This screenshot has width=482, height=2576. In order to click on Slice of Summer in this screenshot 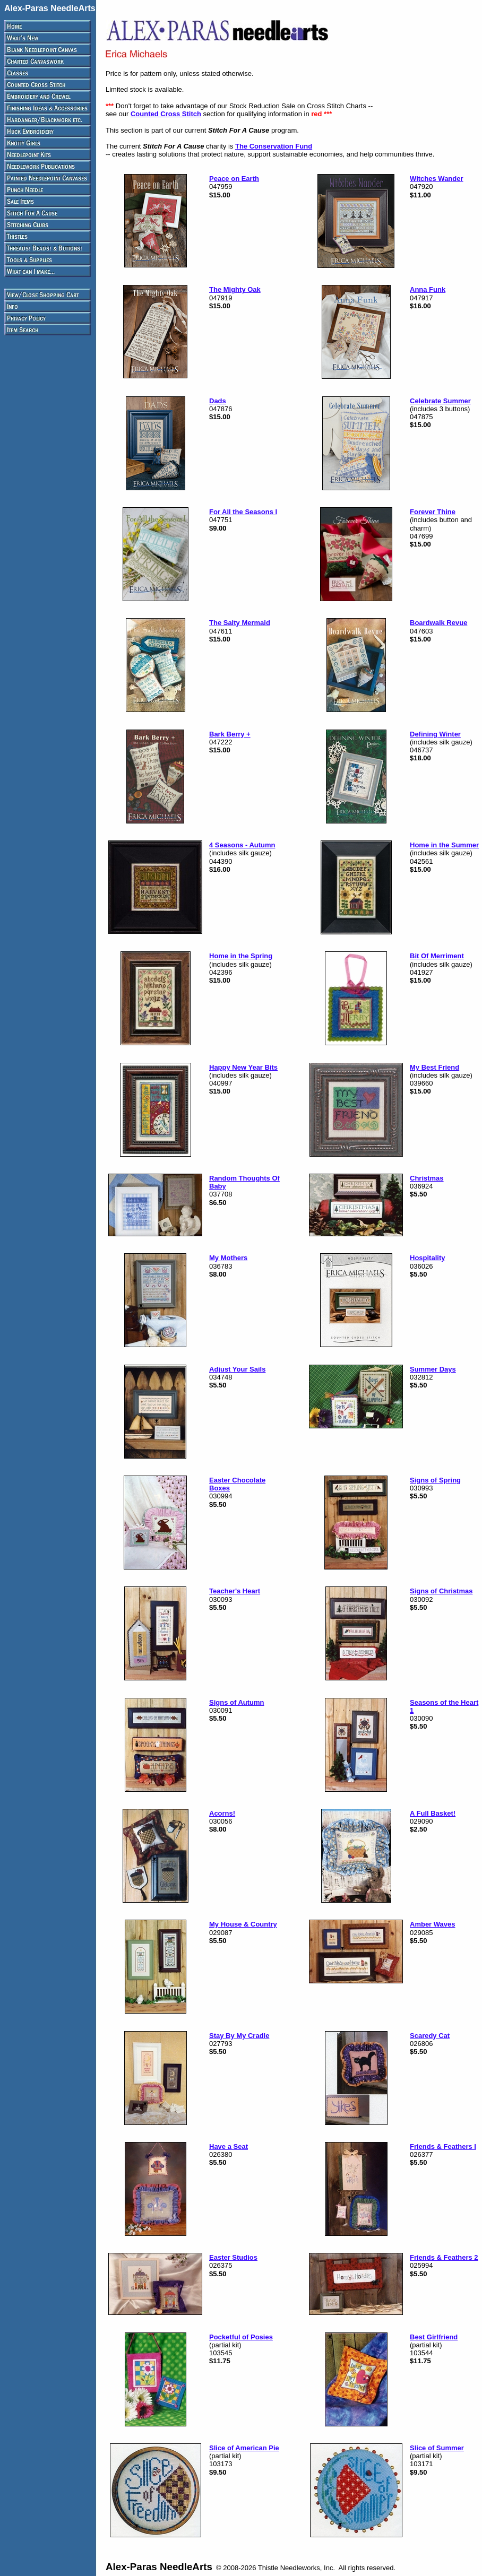, I will do `click(437, 2448)`.